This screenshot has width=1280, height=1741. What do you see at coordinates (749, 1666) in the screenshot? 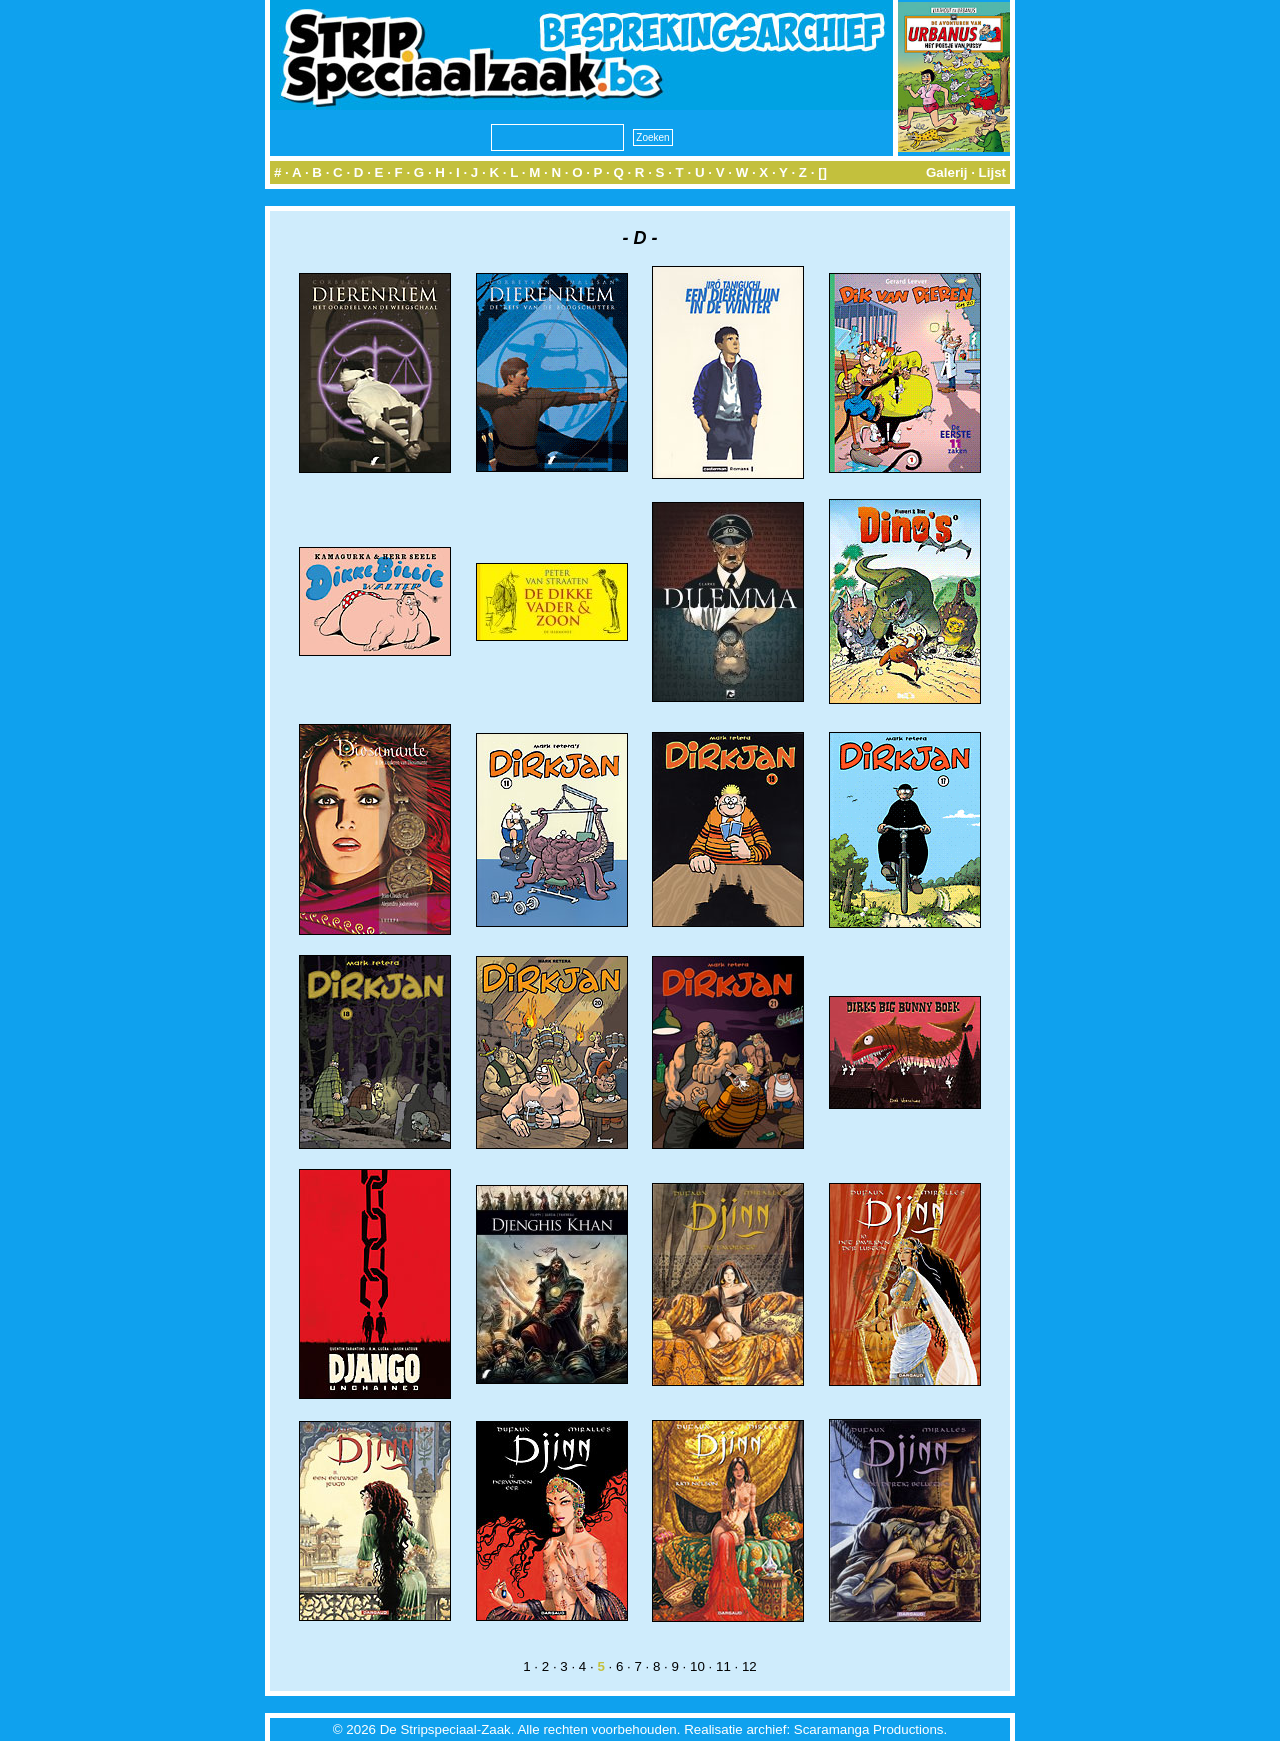
I see `12` at bounding box center [749, 1666].